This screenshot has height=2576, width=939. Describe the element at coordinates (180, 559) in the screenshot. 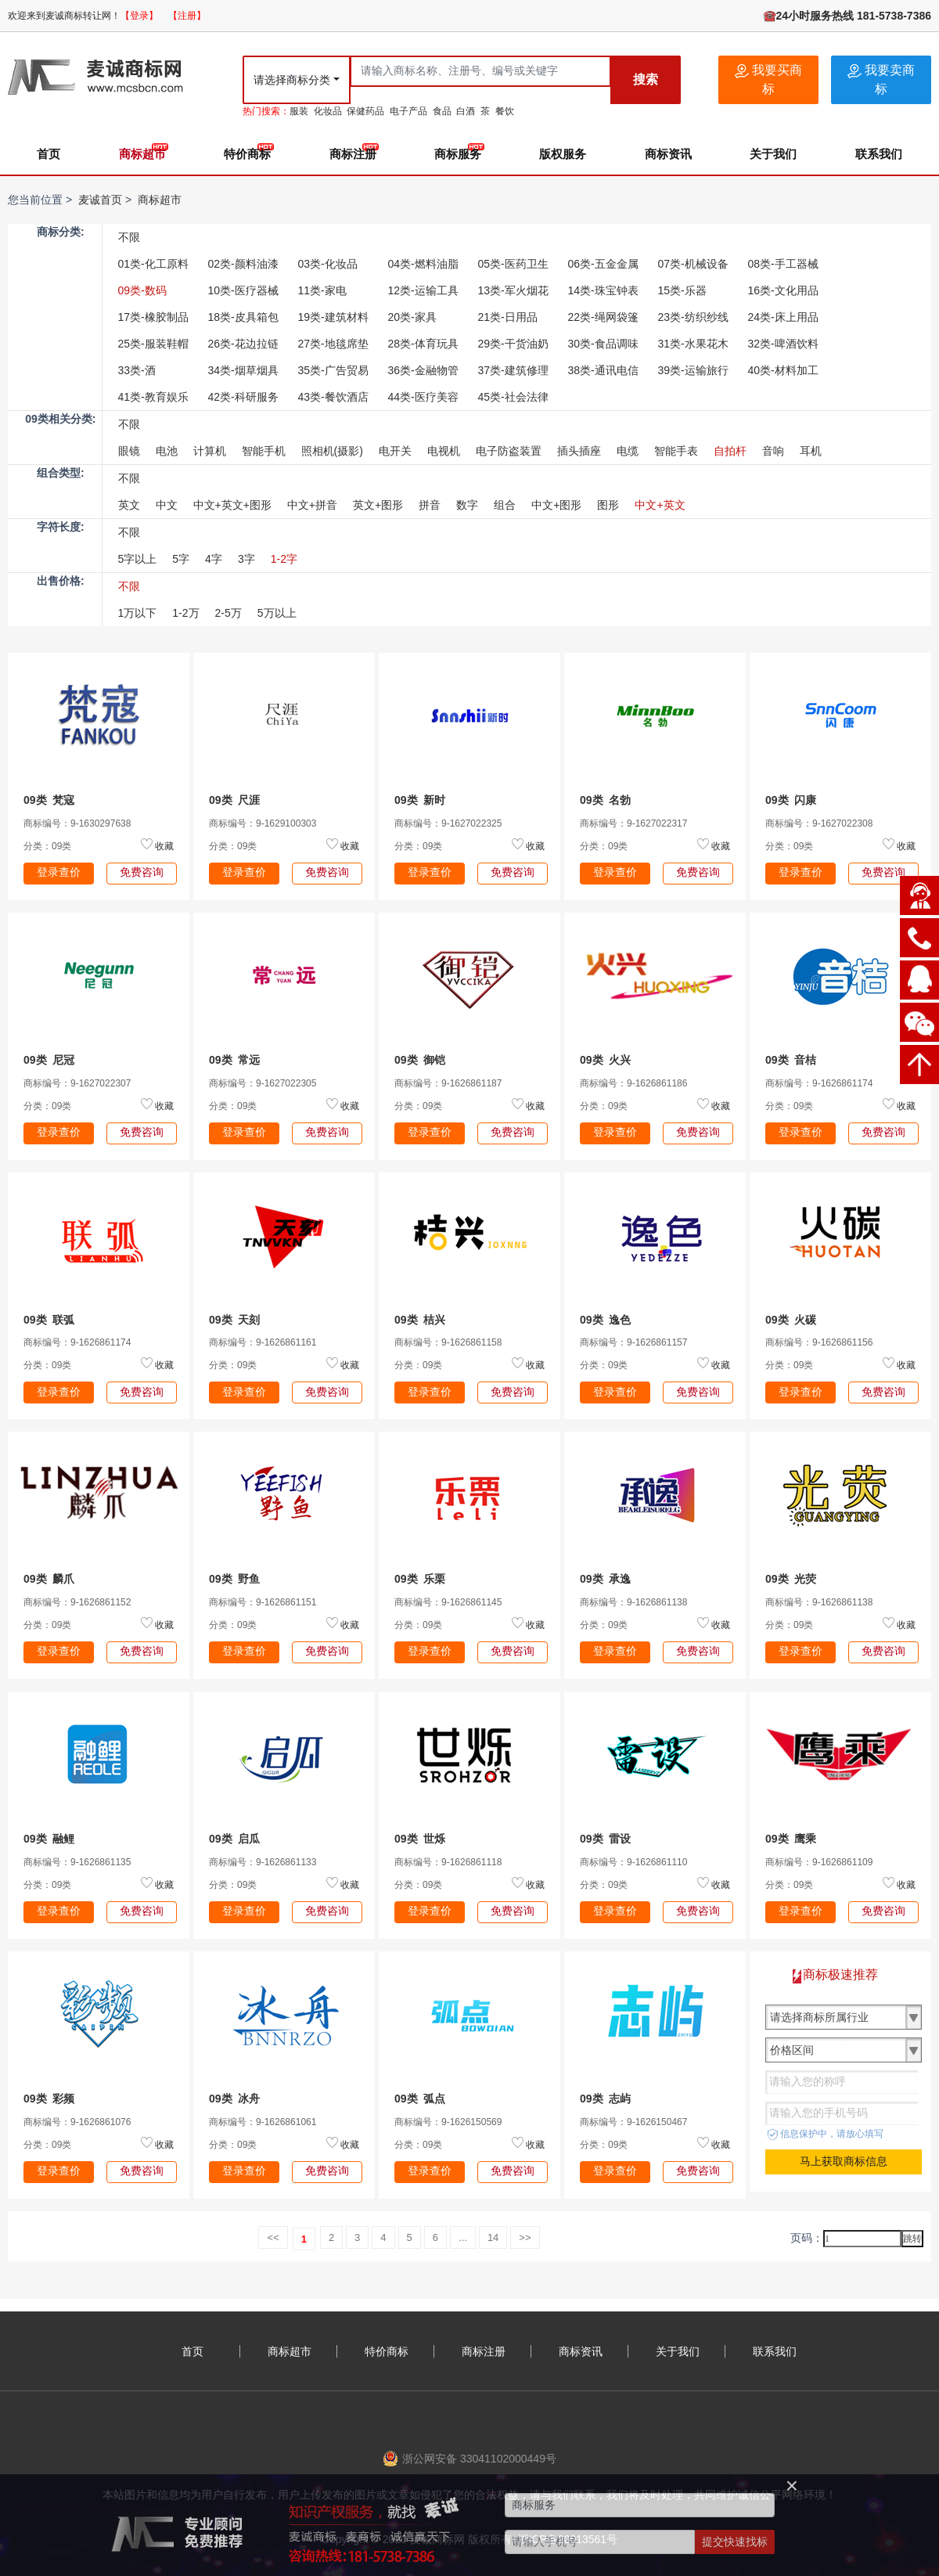

I see `5字` at that location.